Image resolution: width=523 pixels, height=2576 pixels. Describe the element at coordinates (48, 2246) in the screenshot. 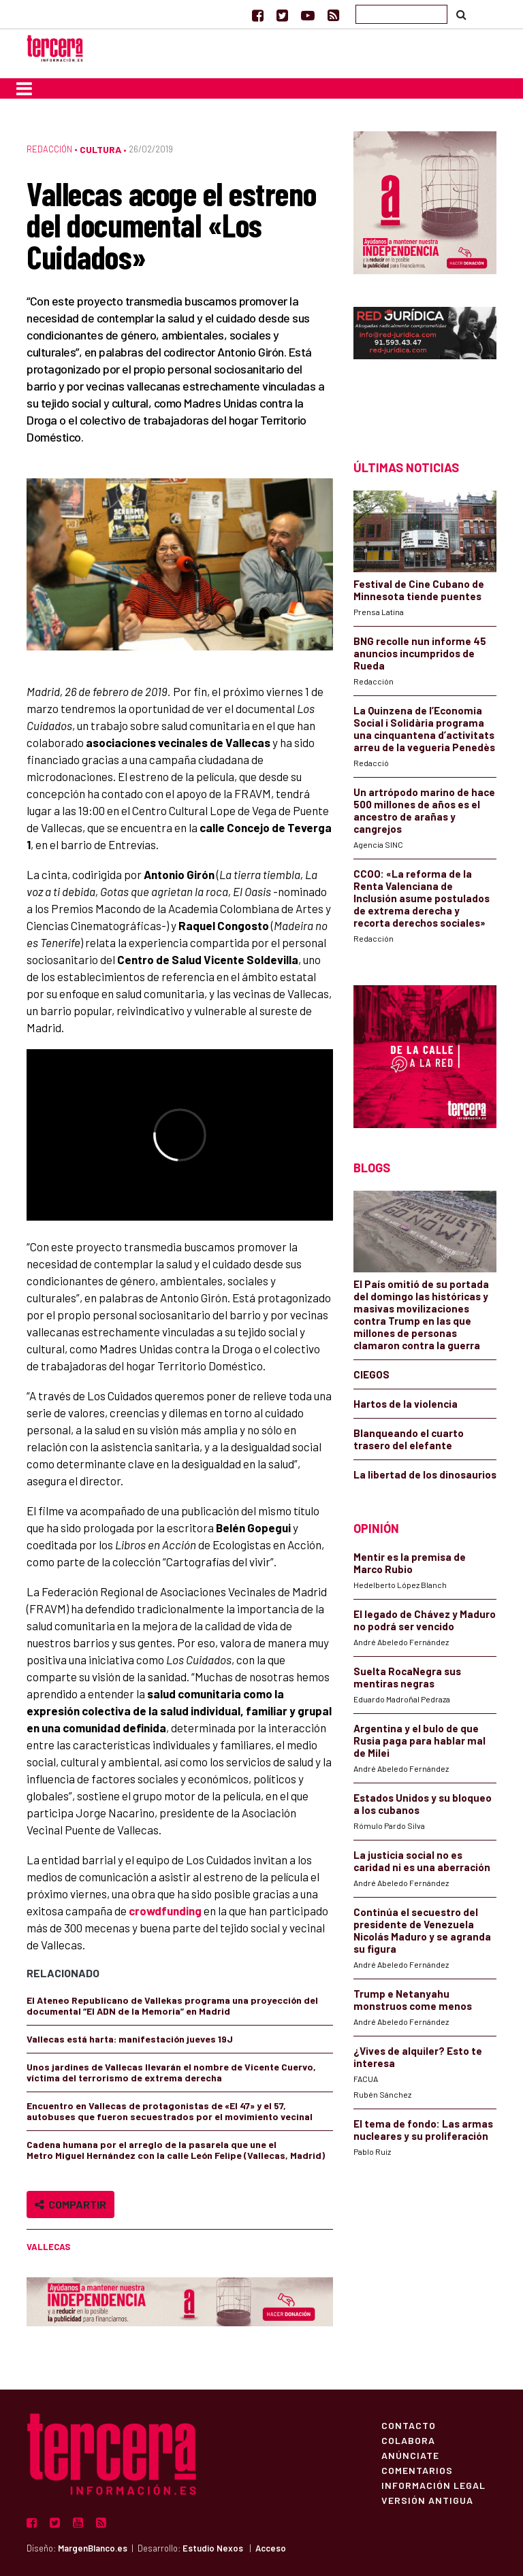

I see `Vallecas` at that location.